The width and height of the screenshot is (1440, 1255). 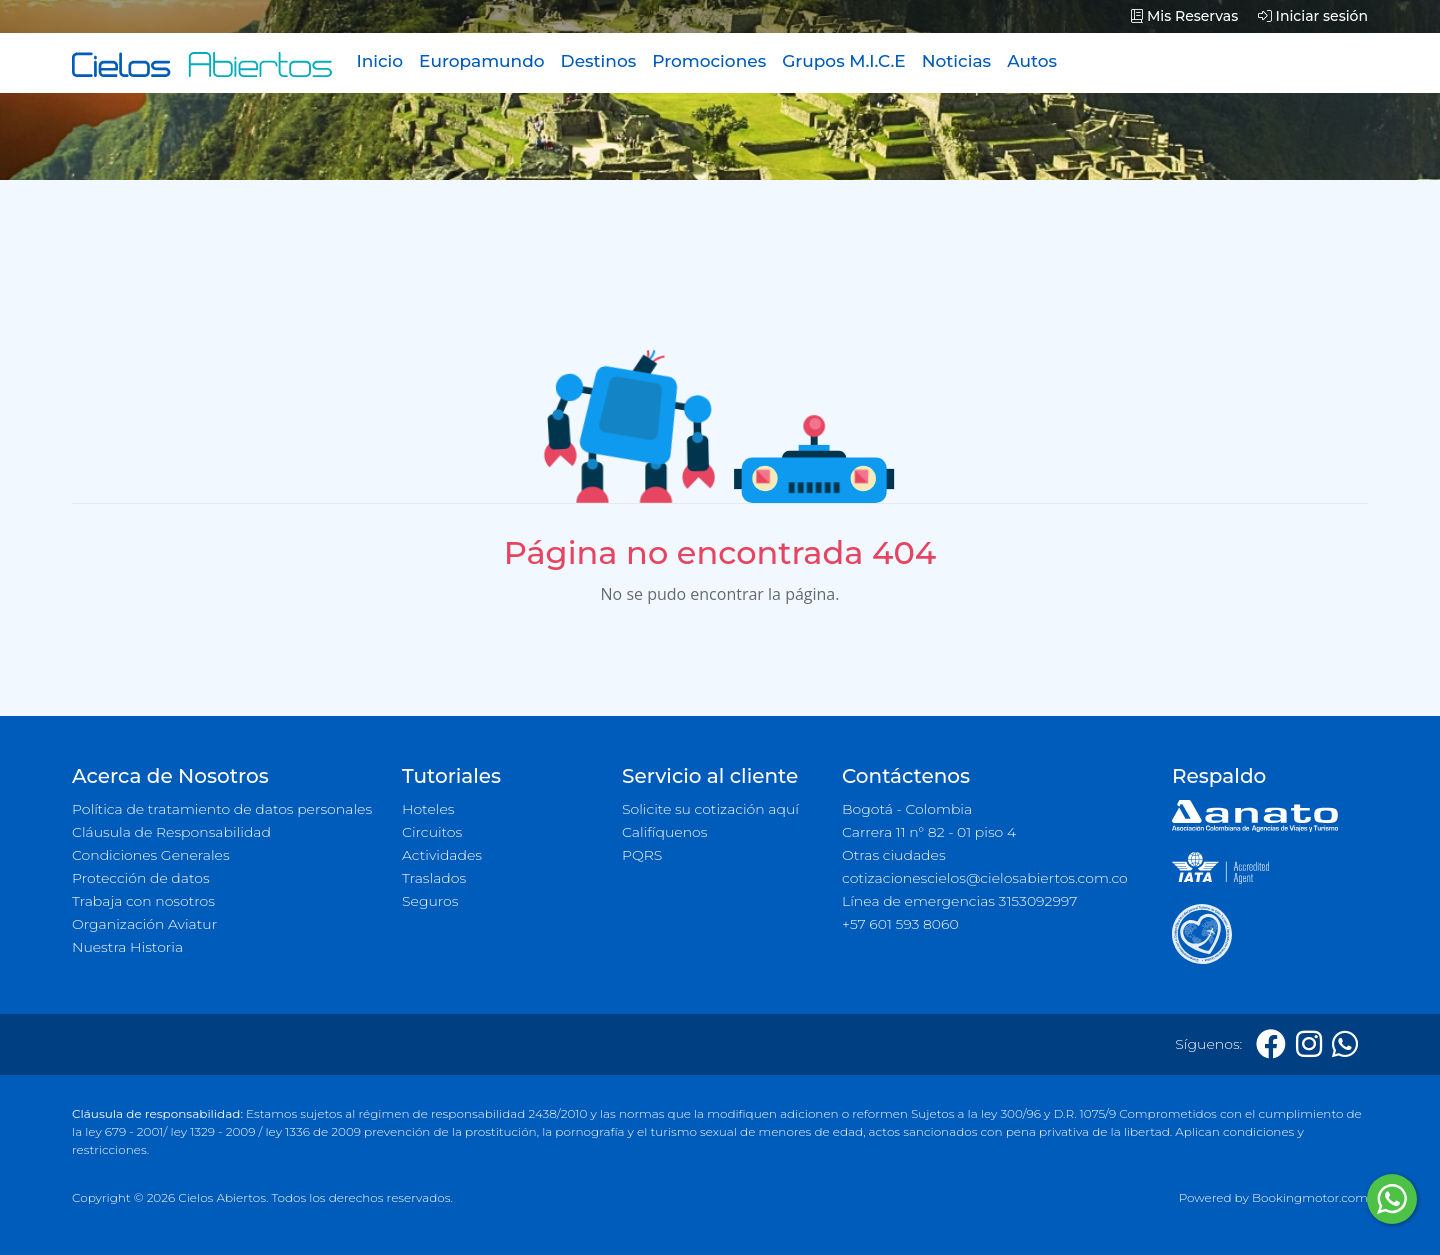 What do you see at coordinates (985, 878) in the screenshot?
I see `cotizacionescielos@cielosabiertos.com.co` at bounding box center [985, 878].